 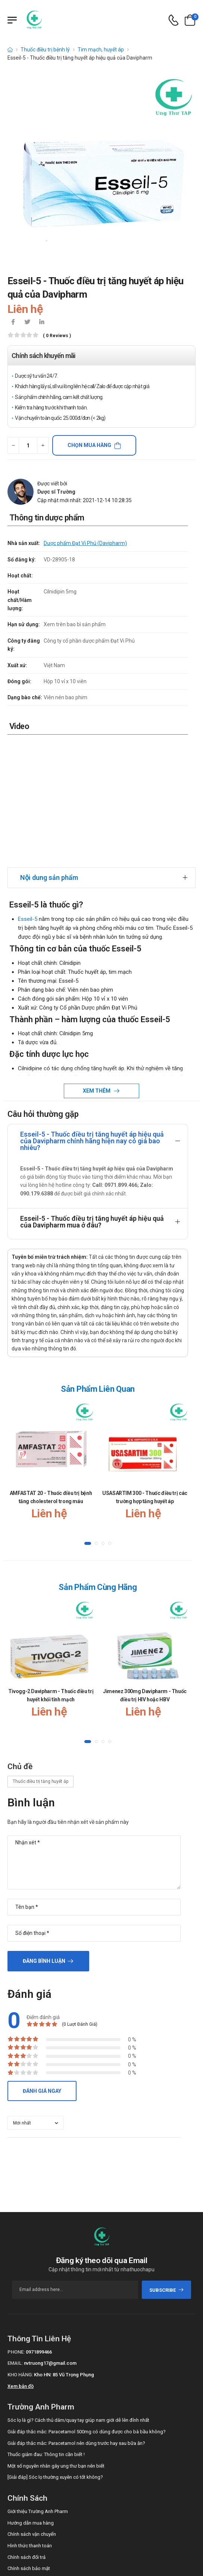 I want to click on Phone:, so click(x=16, y=2228).